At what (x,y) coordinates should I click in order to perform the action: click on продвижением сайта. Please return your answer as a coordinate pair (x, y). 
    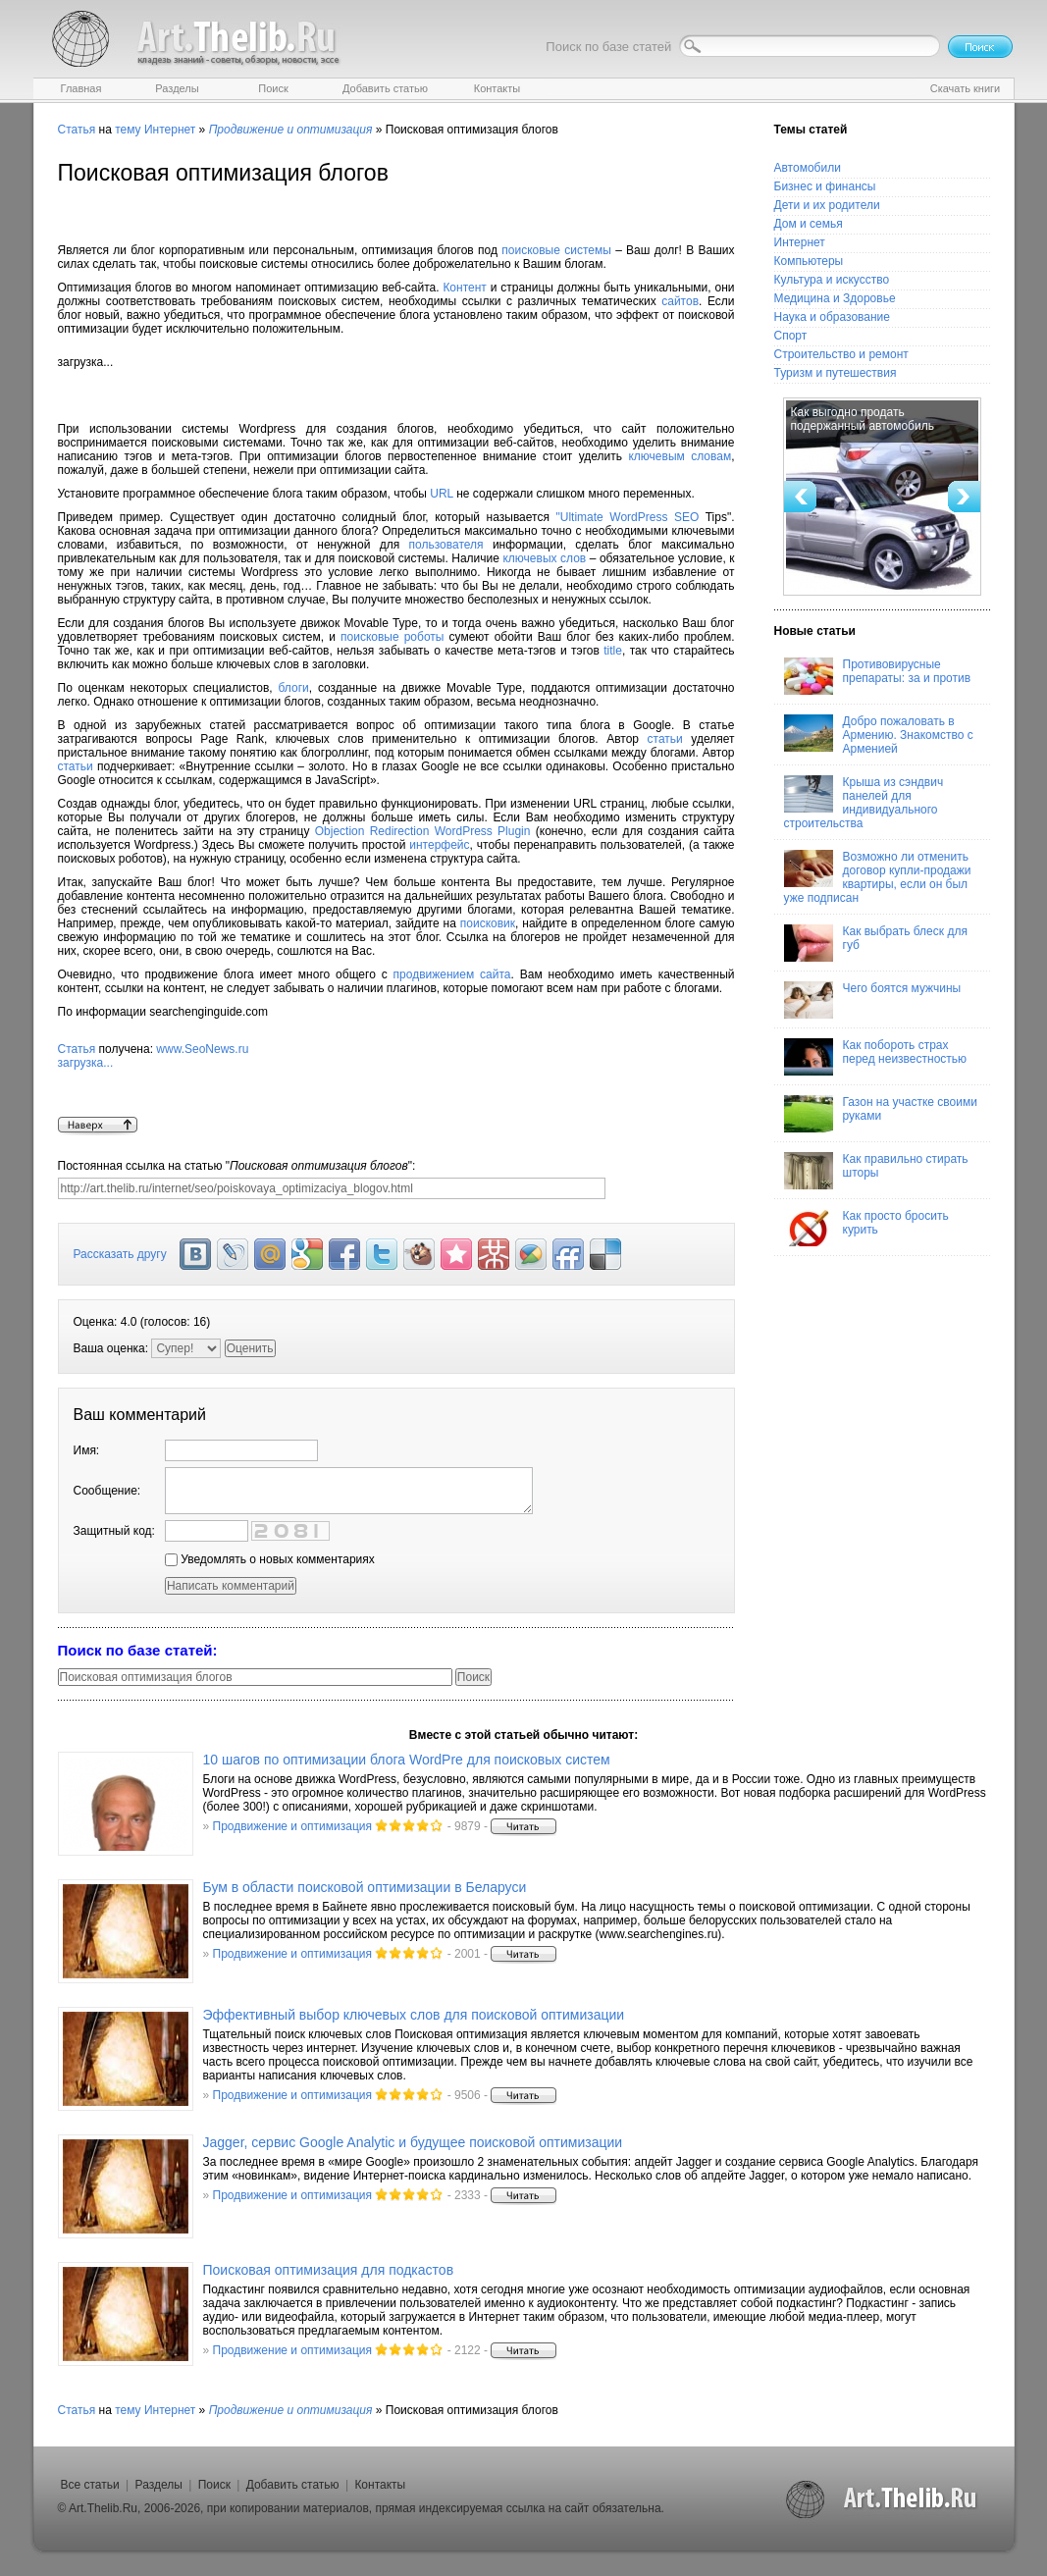
    Looking at the image, I should click on (452, 974).